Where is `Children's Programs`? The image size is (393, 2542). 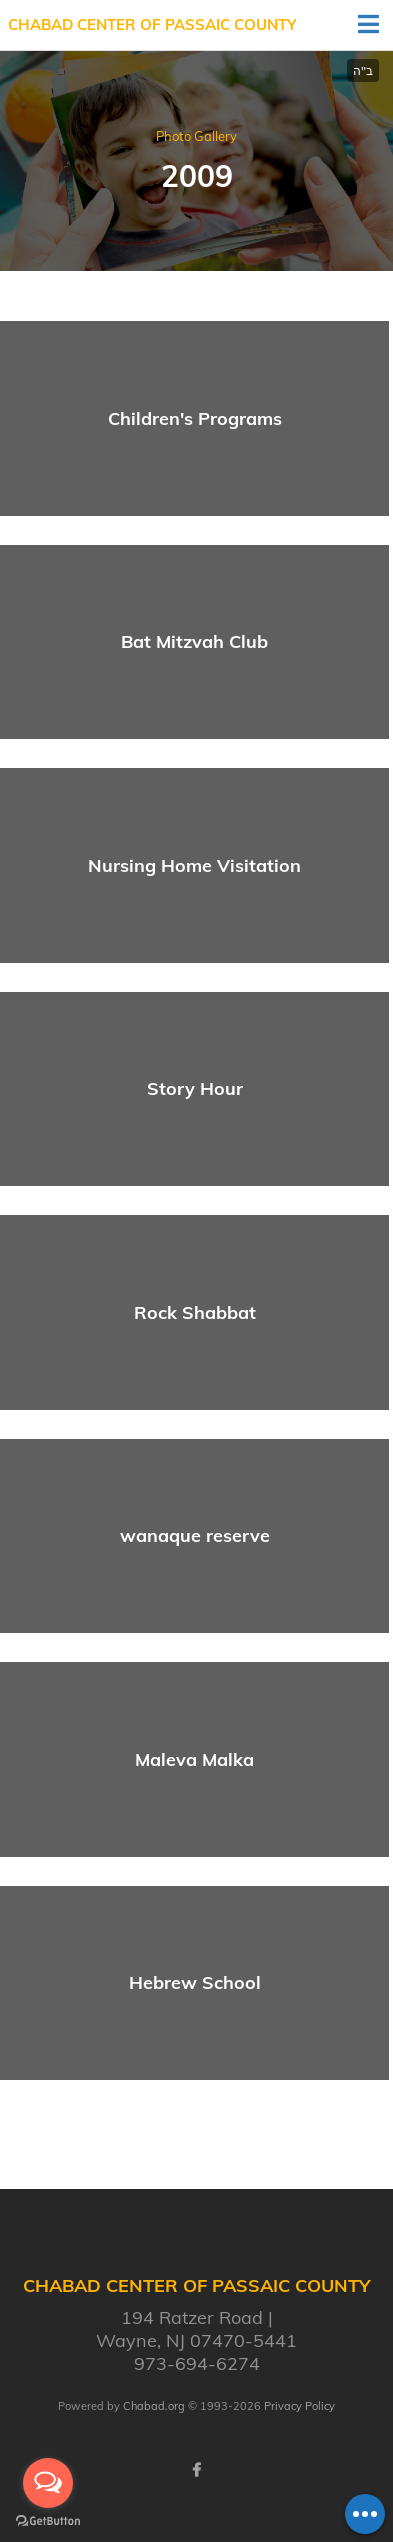
Children's Programs is located at coordinates (195, 418).